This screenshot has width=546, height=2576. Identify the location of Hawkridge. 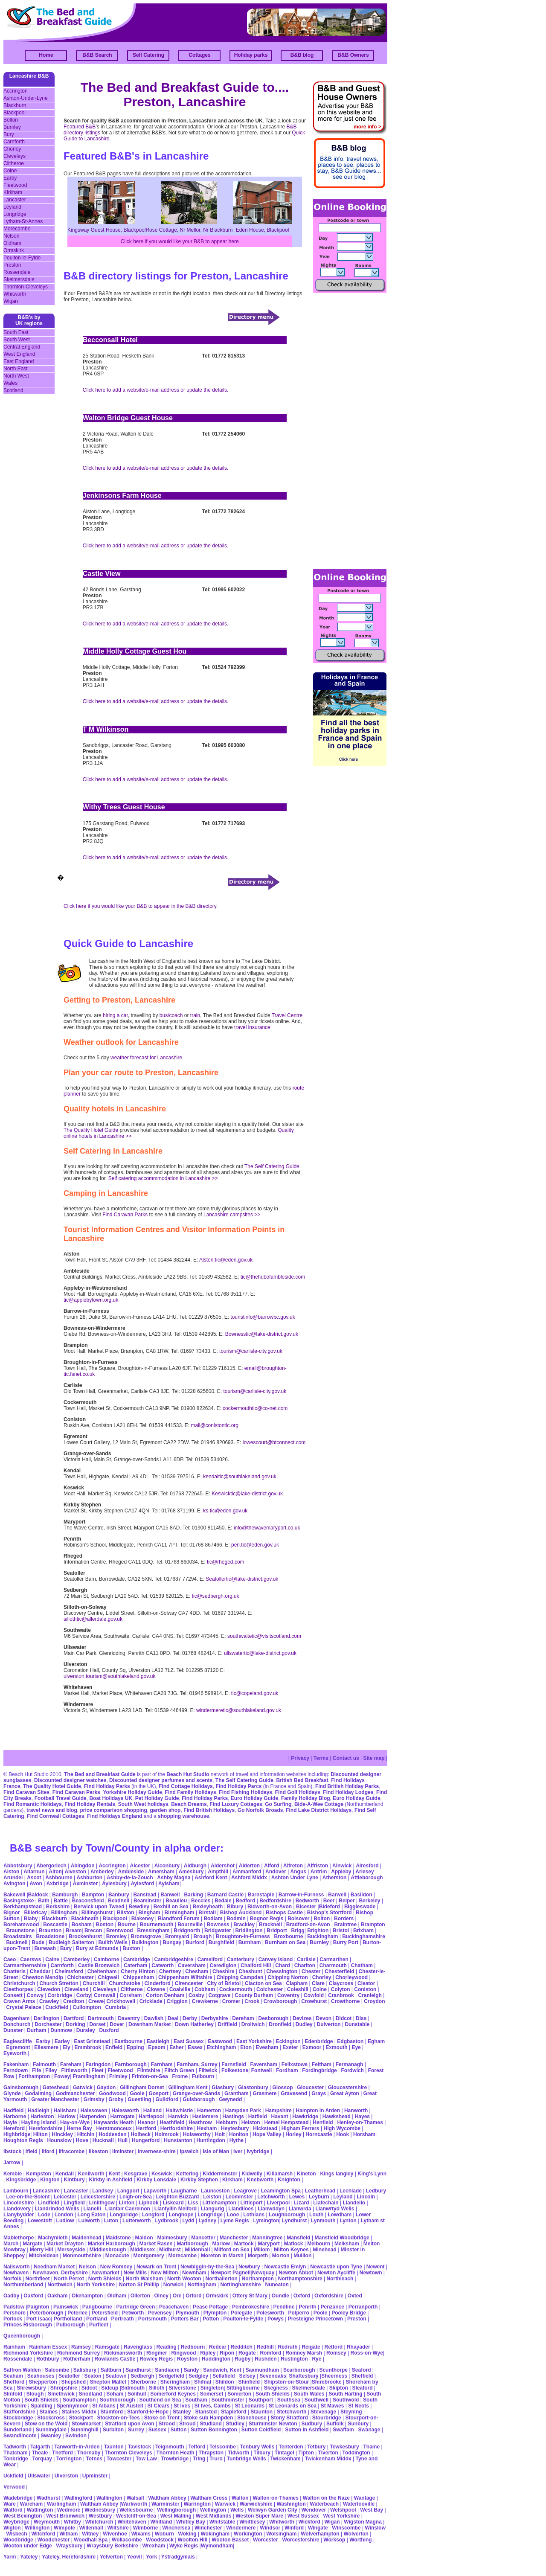
(305, 2117).